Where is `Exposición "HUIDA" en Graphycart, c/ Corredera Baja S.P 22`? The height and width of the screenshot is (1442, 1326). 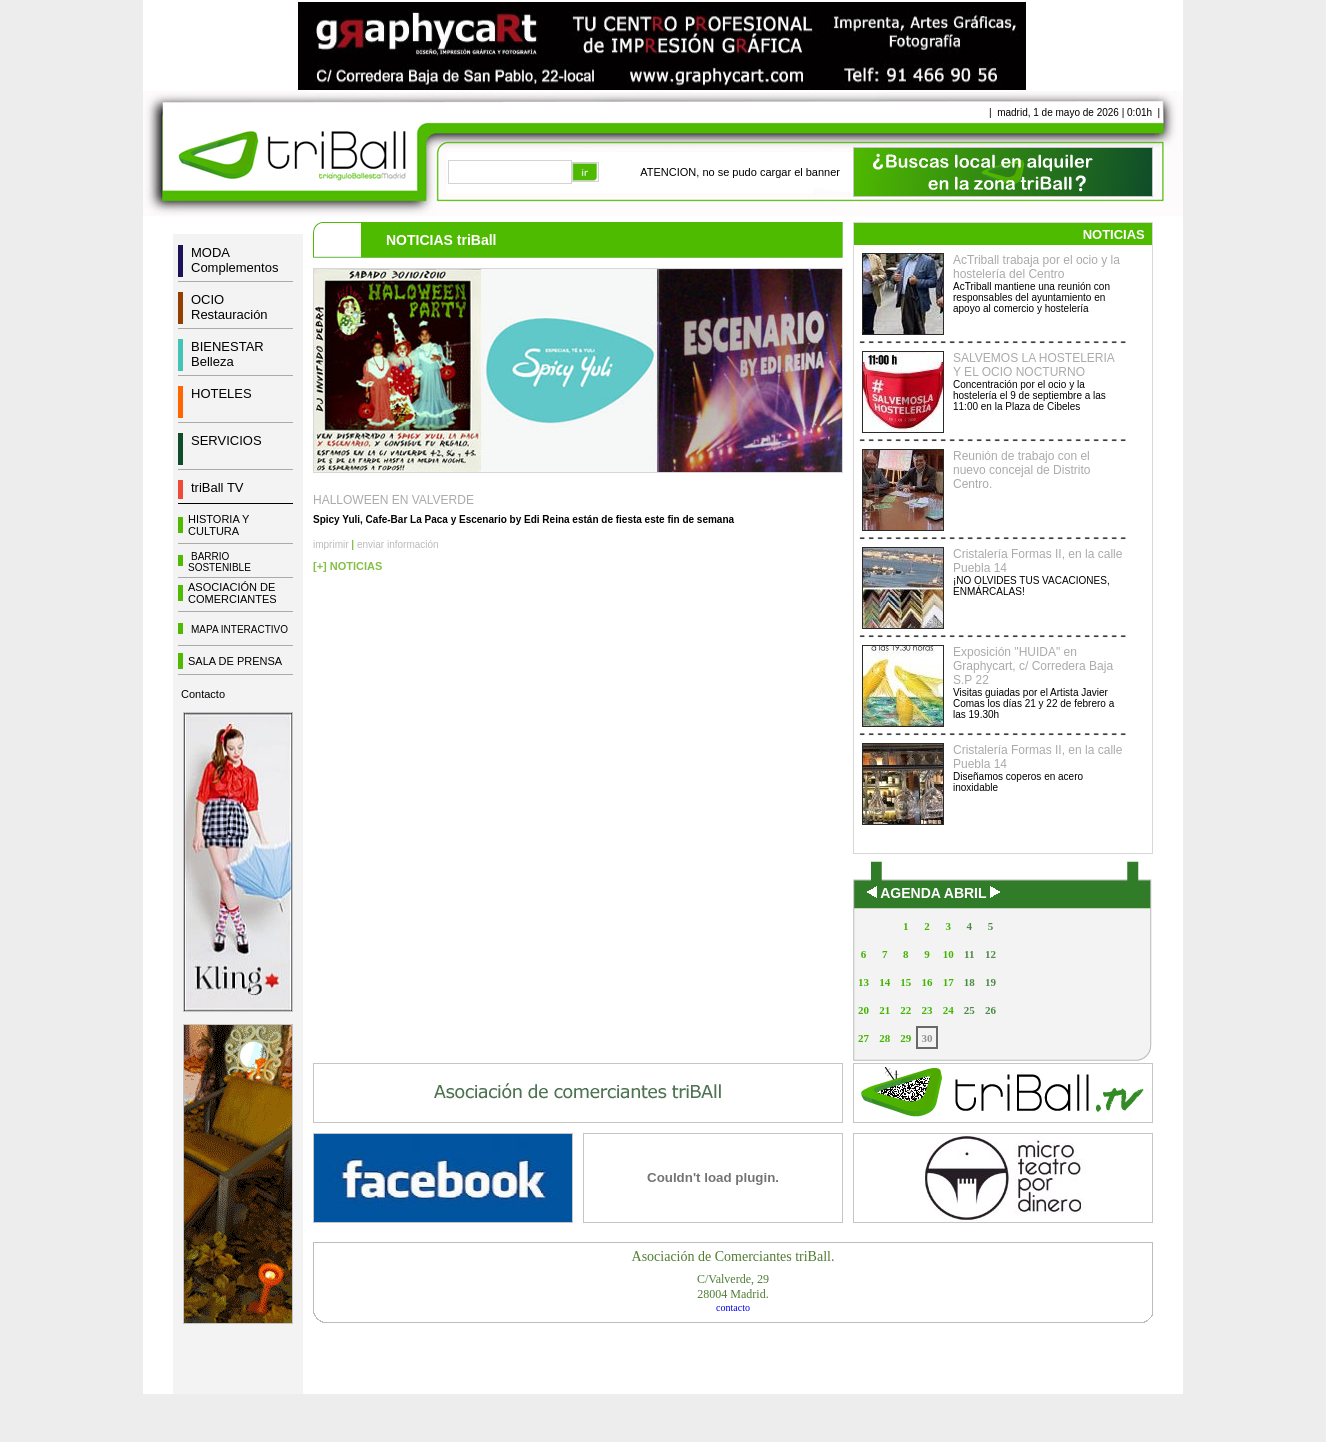
Exposición "HUIDA" en Graphycart, c/ Corredera Baja S.P 22 is located at coordinates (1033, 666).